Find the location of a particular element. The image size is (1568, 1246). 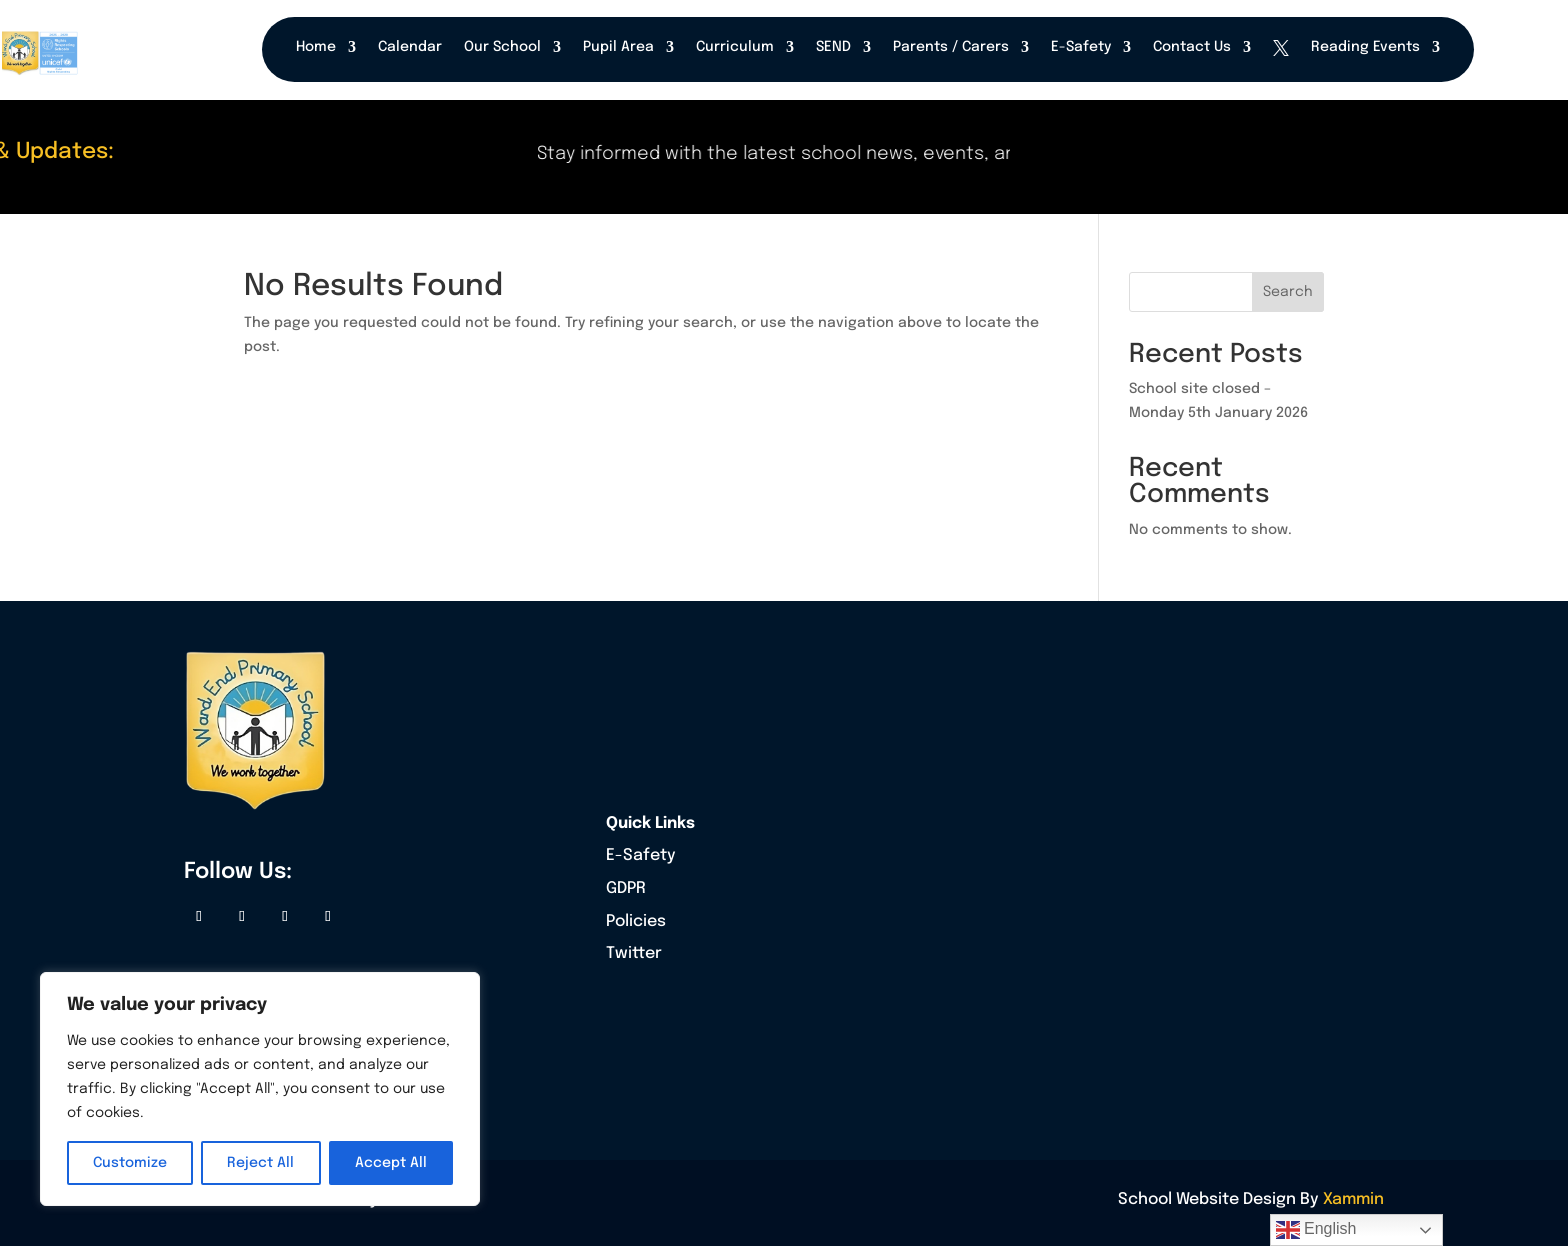

[region] is located at coordinates (260, 1089).